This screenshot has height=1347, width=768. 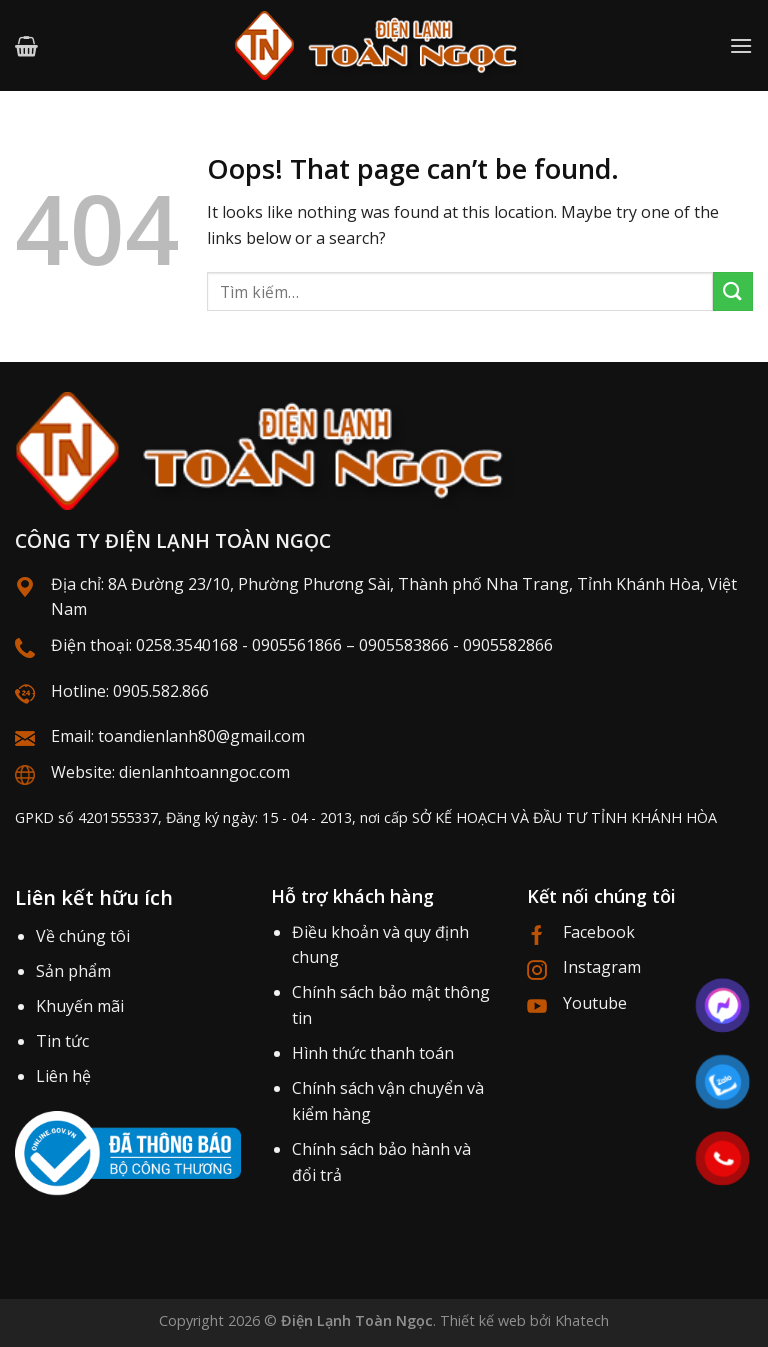 What do you see at coordinates (733, 291) in the screenshot?
I see `[Submit]` at bounding box center [733, 291].